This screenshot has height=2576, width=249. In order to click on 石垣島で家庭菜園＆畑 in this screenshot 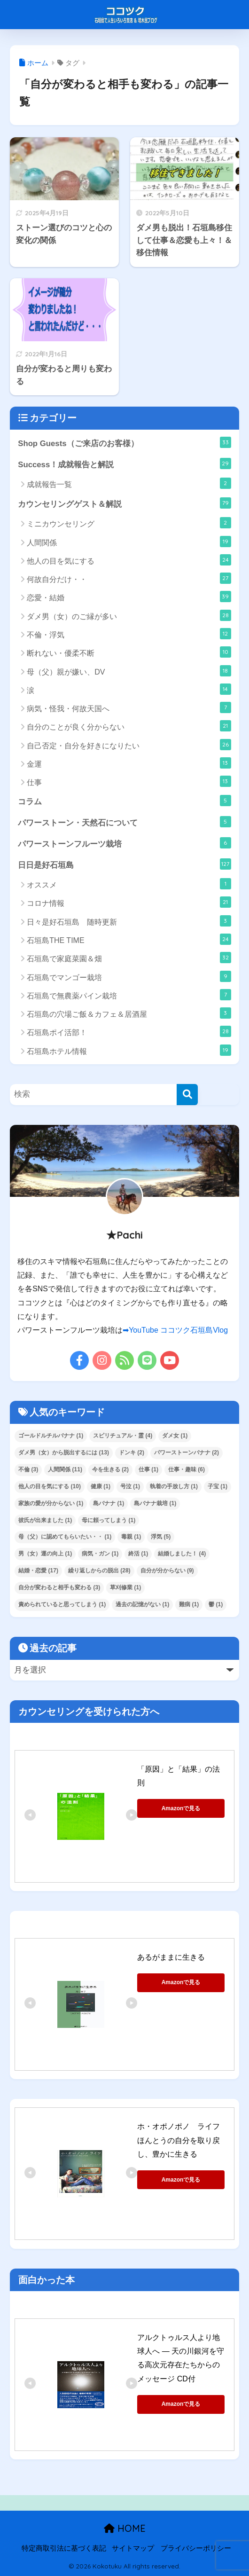, I will do `click(129, 957)`.